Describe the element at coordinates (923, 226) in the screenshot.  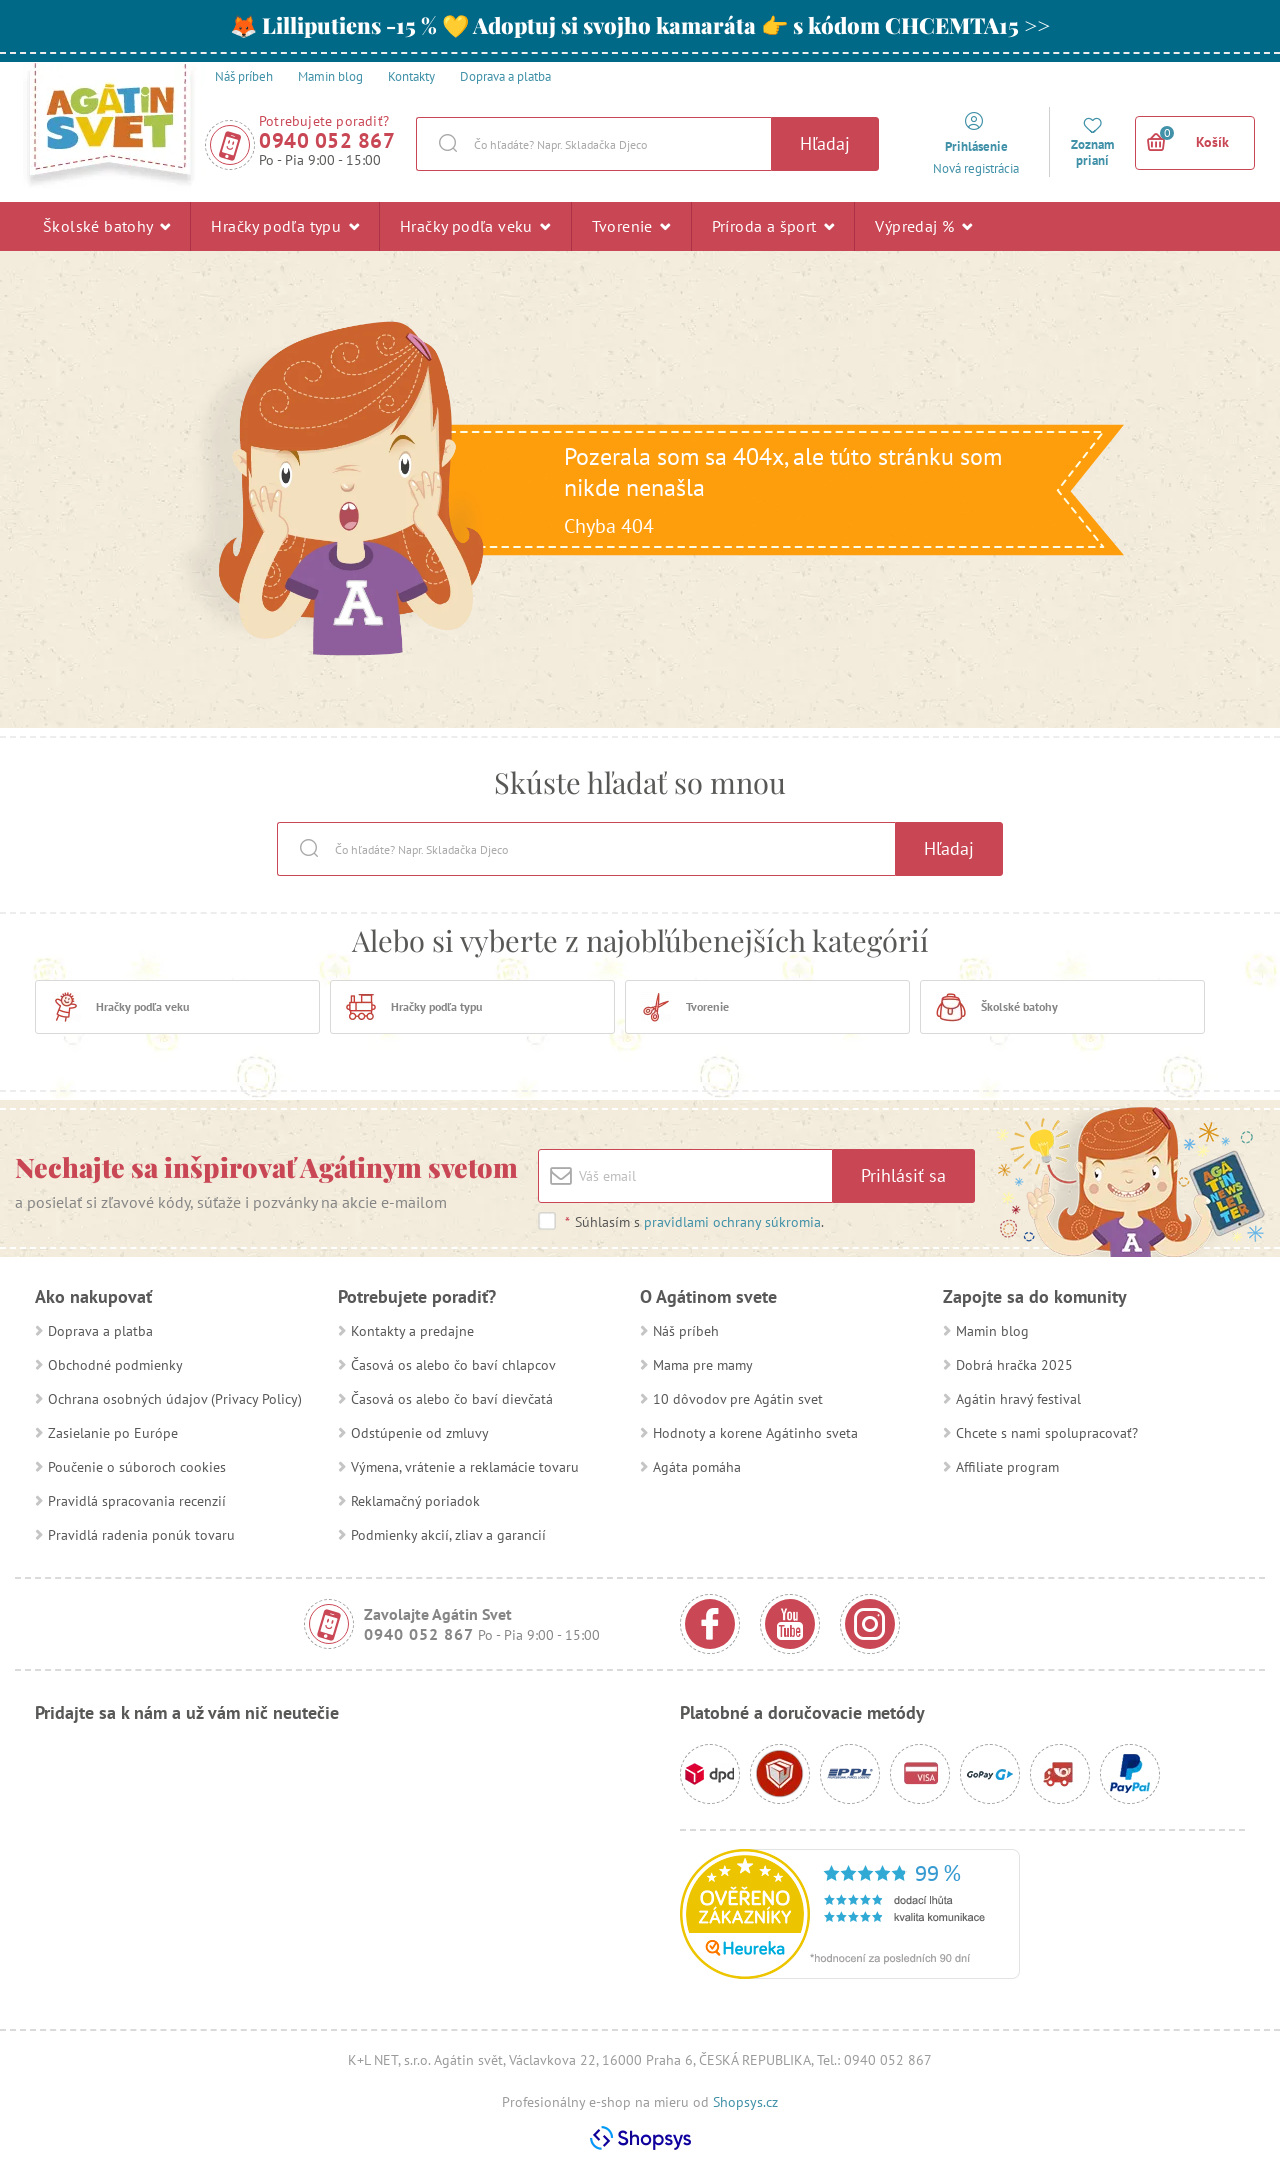
I see `Výpredaj %` at that location.